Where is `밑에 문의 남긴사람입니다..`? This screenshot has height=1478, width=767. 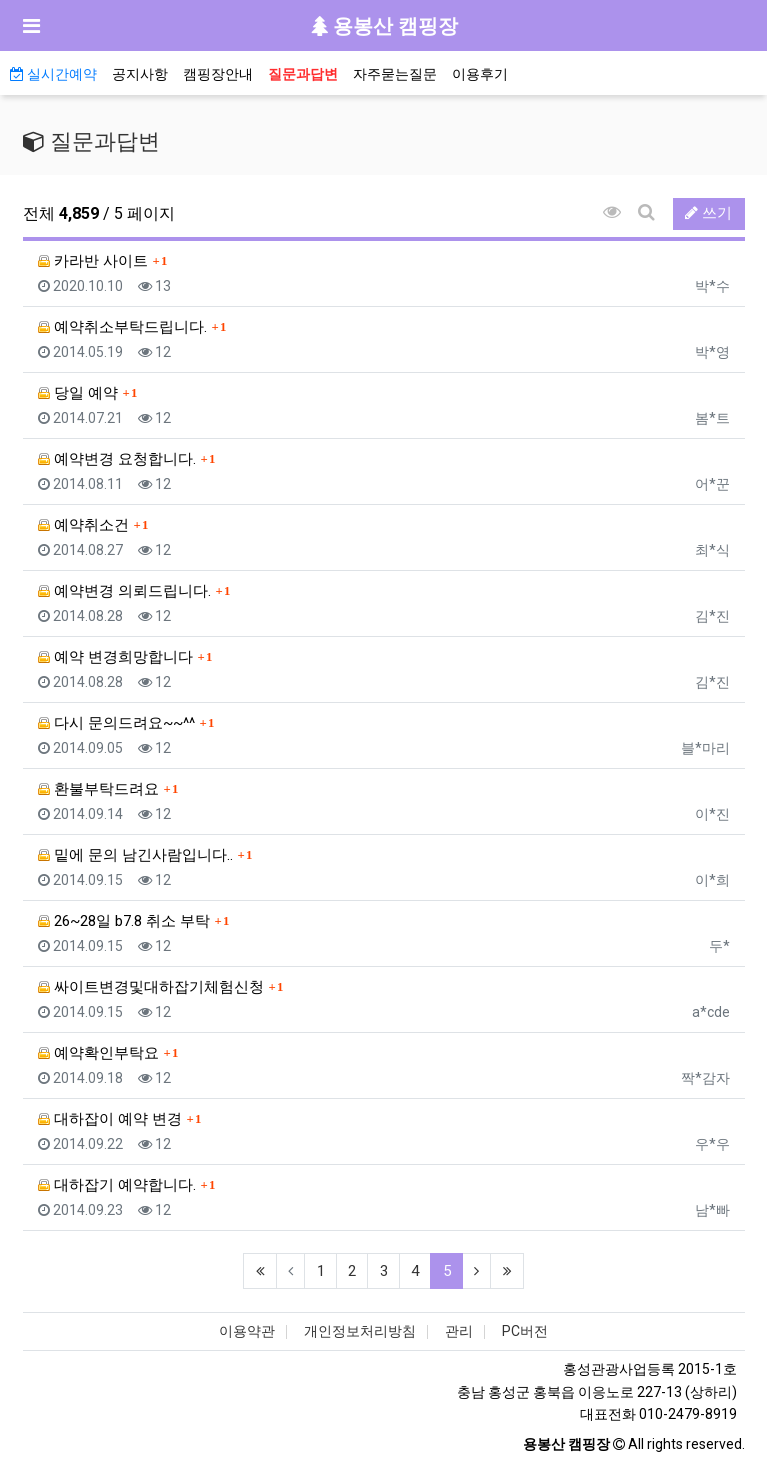 밑에 문의 남긴사람입니다.. is located at coordinates (135, 855).